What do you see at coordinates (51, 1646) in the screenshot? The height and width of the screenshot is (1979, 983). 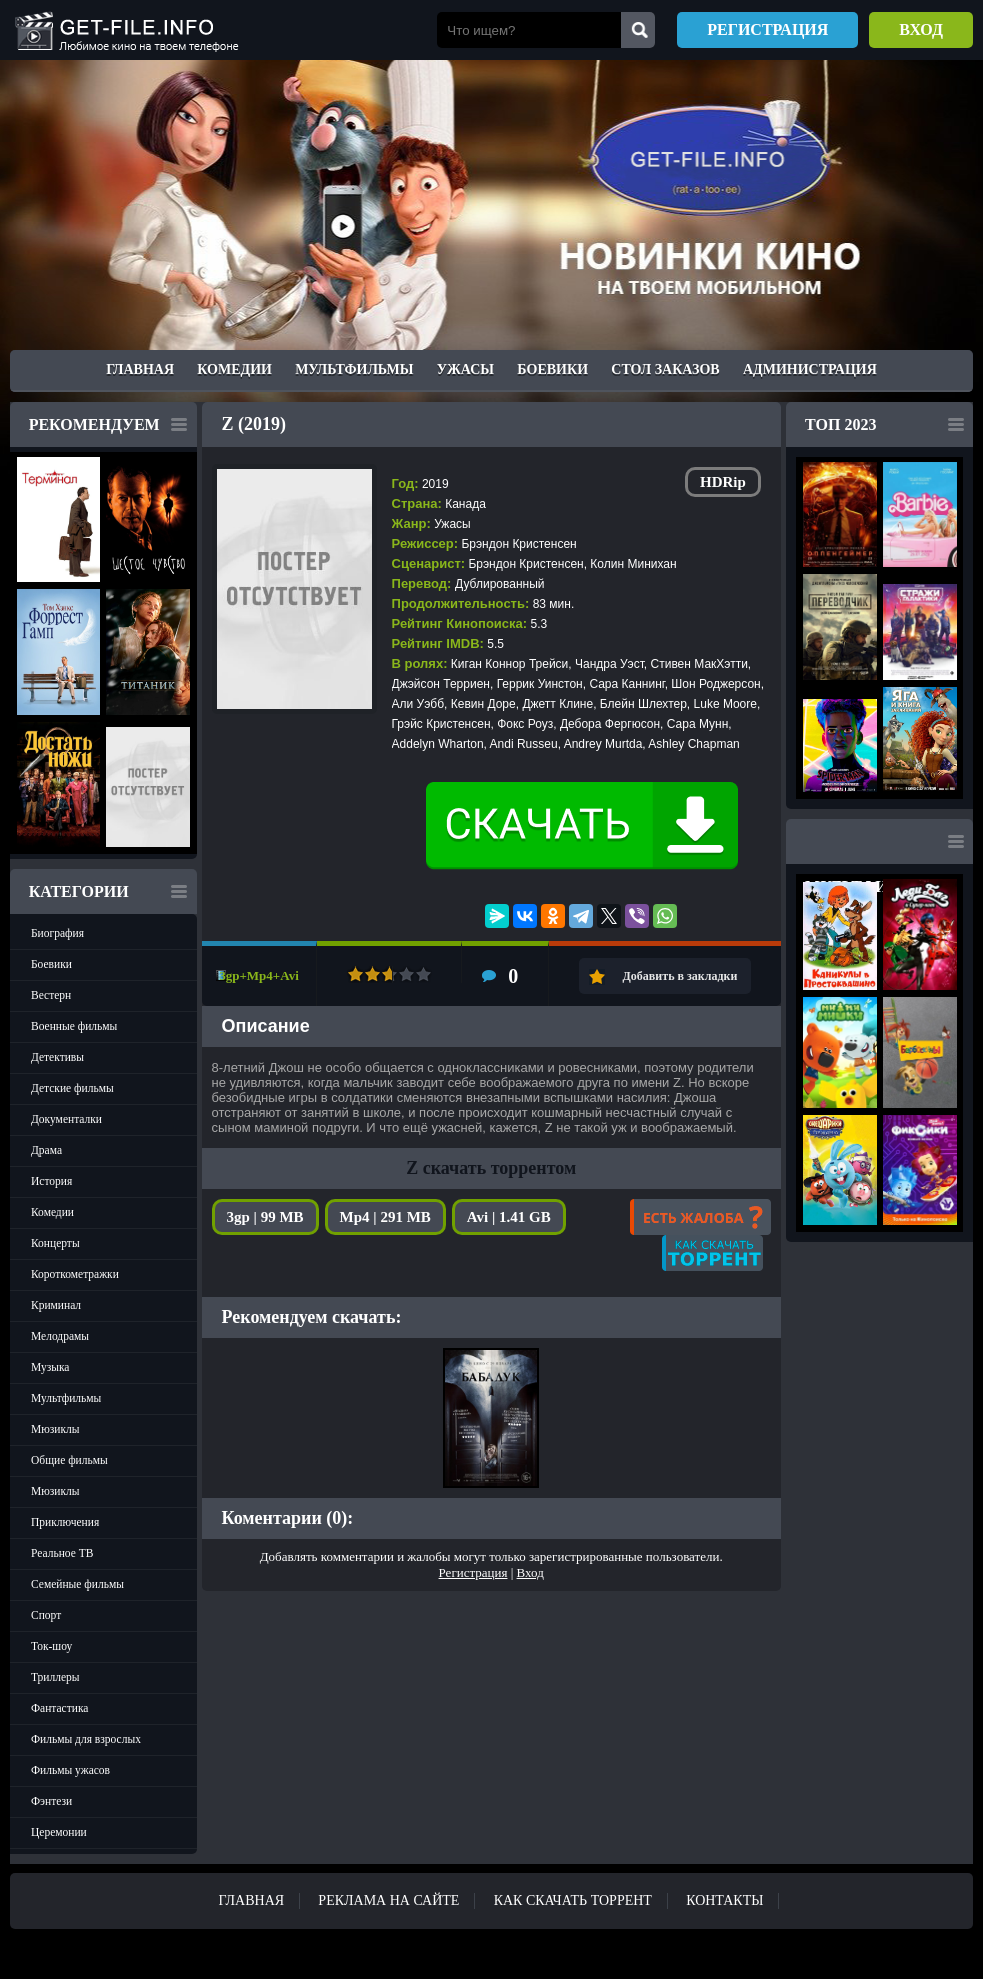 I see `Ток-шоу` at bounding box center [51, 1646].